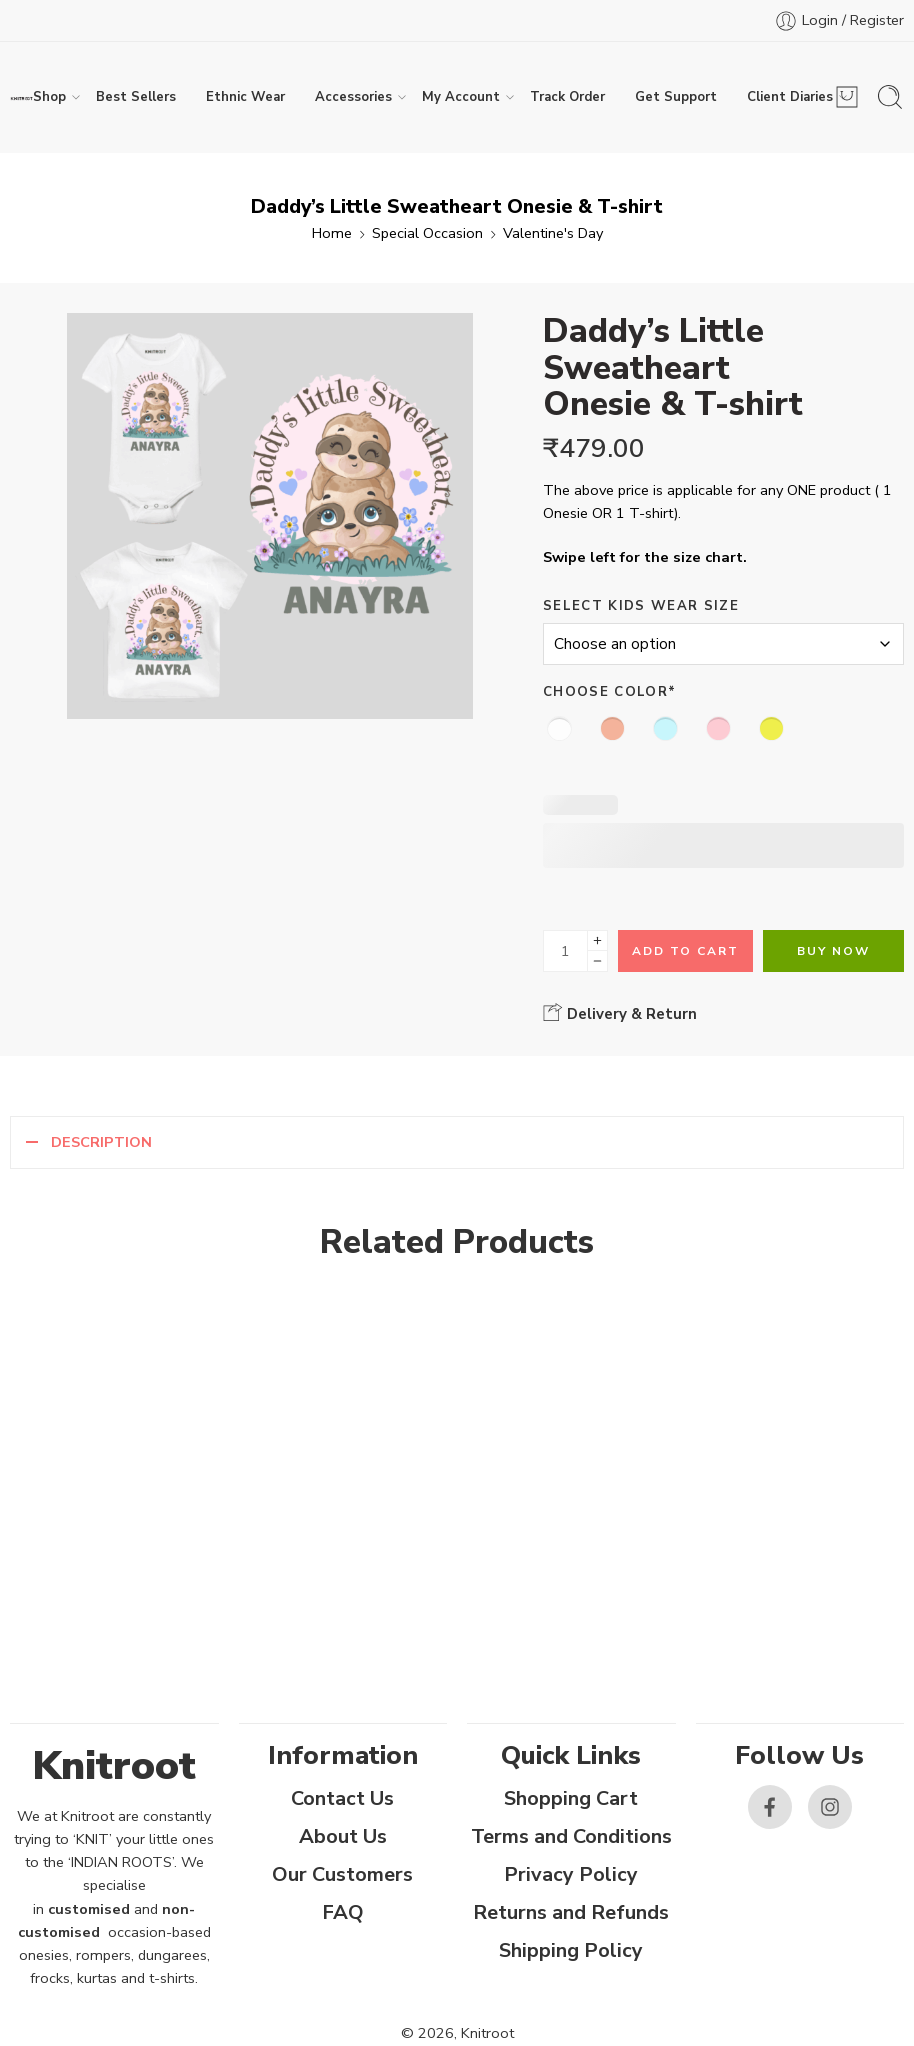 The image size is (914, 2046). What do you see at coordinates (136, 97) in the screenshot?
I see `Best Sellers` at bounding box center [136, 97].